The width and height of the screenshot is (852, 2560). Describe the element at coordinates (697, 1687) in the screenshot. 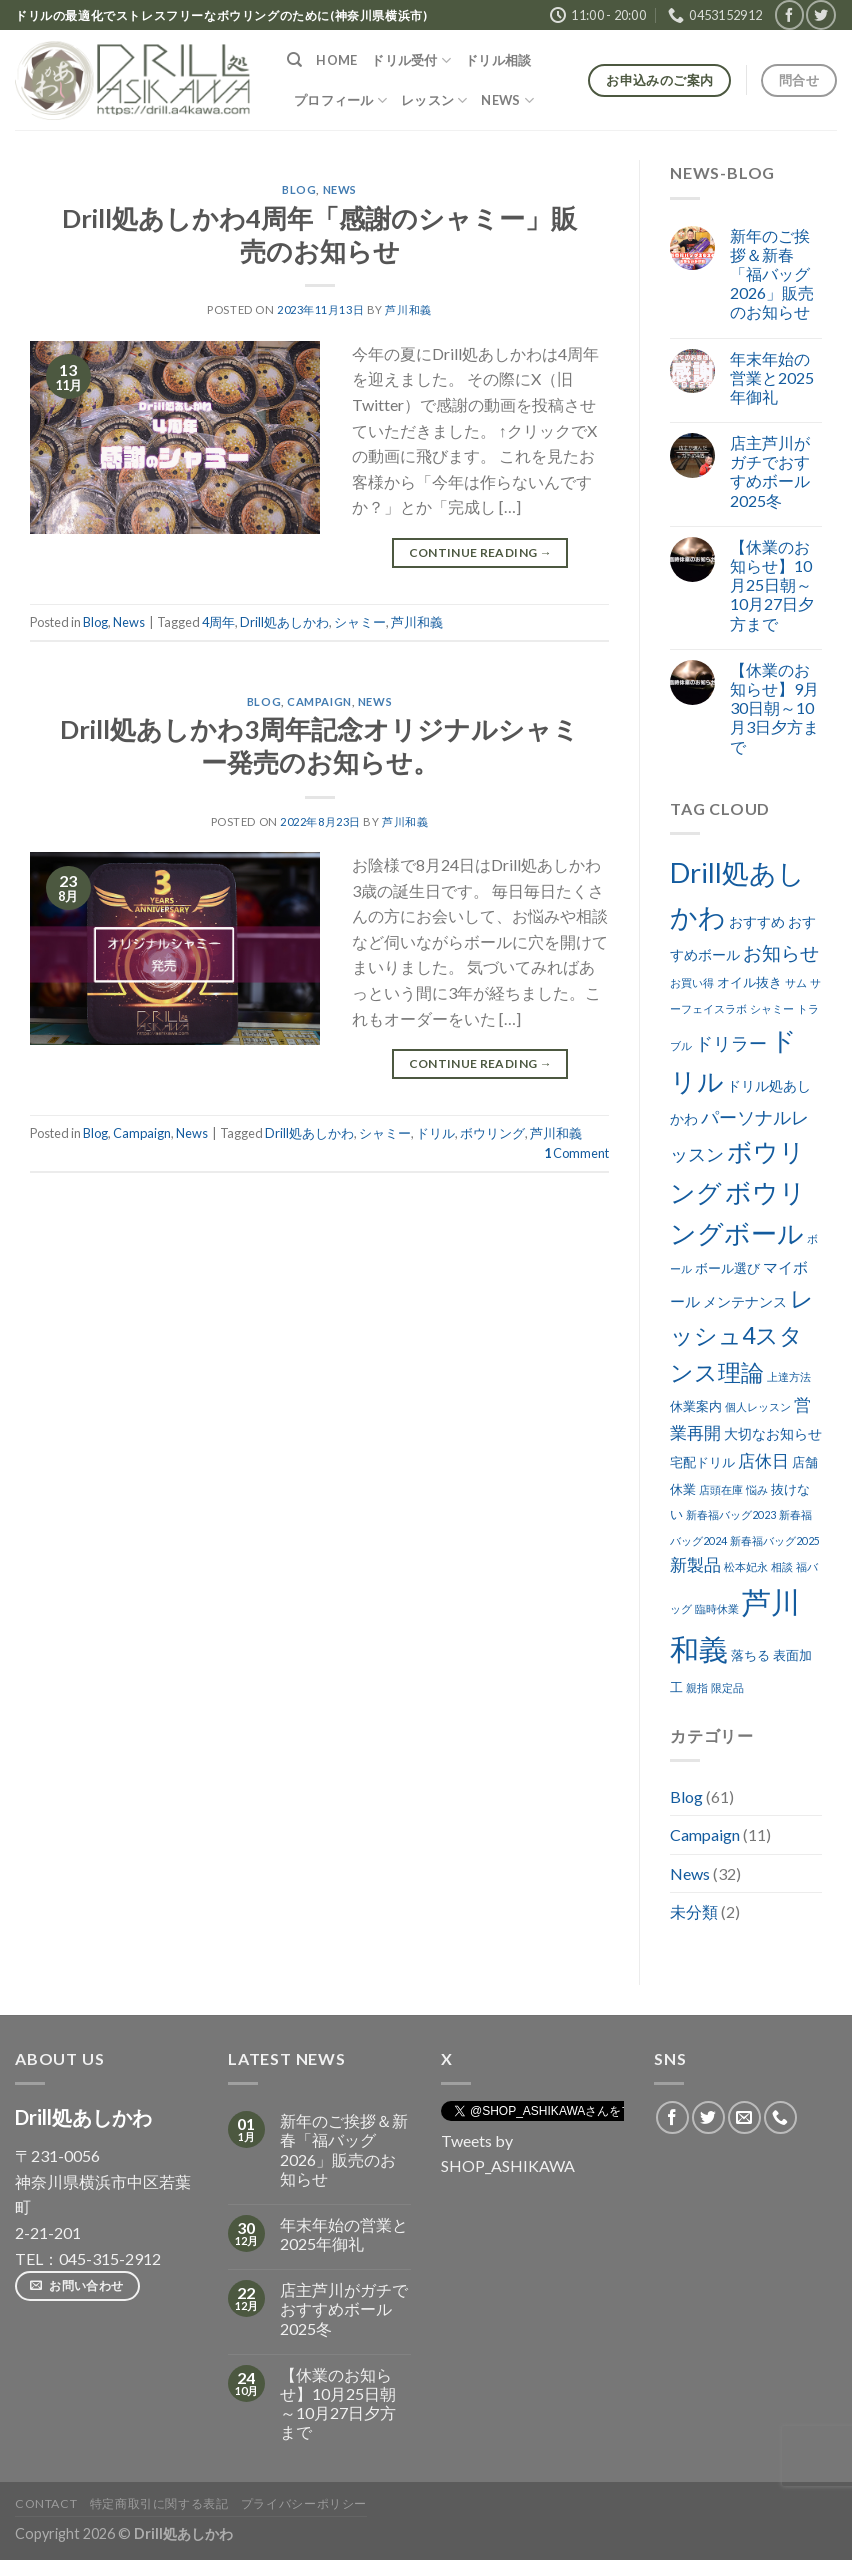

I see `親指 [親指 (2個の項目)]` at that location.